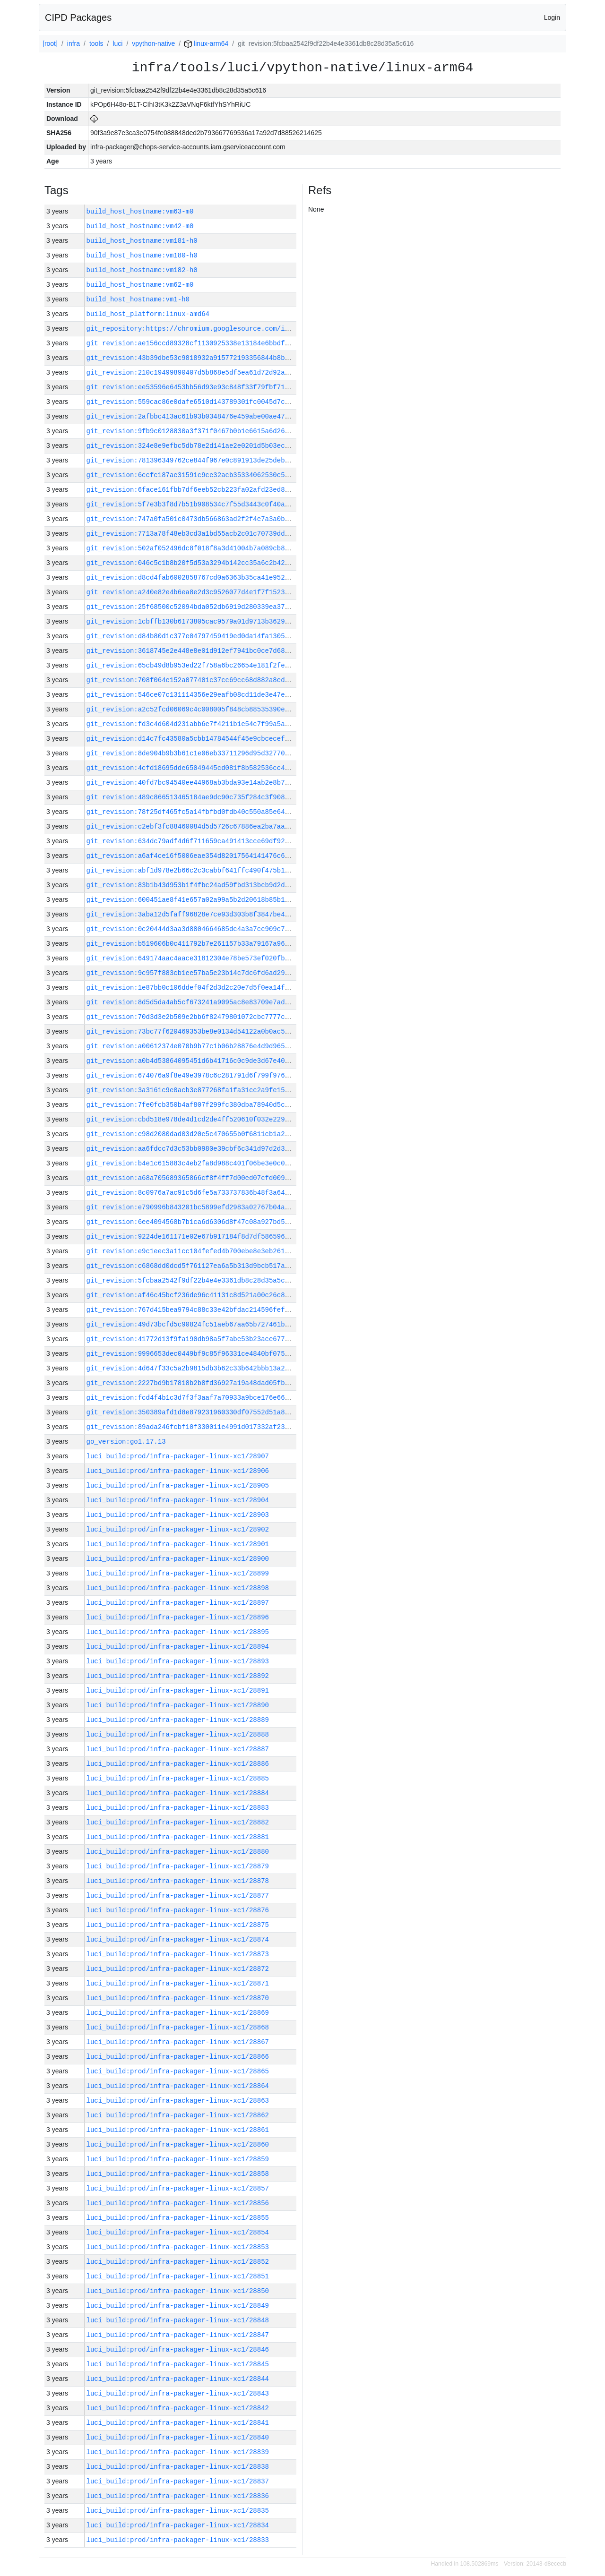 This screenshot has height=2576, width=605. What do you see at coordinates (191, 899) in the screenshot?
I see `git_revision:600451ae8f41e657a02a99a5b2d20618b85b1c3d` at bounding box center [191, 899].